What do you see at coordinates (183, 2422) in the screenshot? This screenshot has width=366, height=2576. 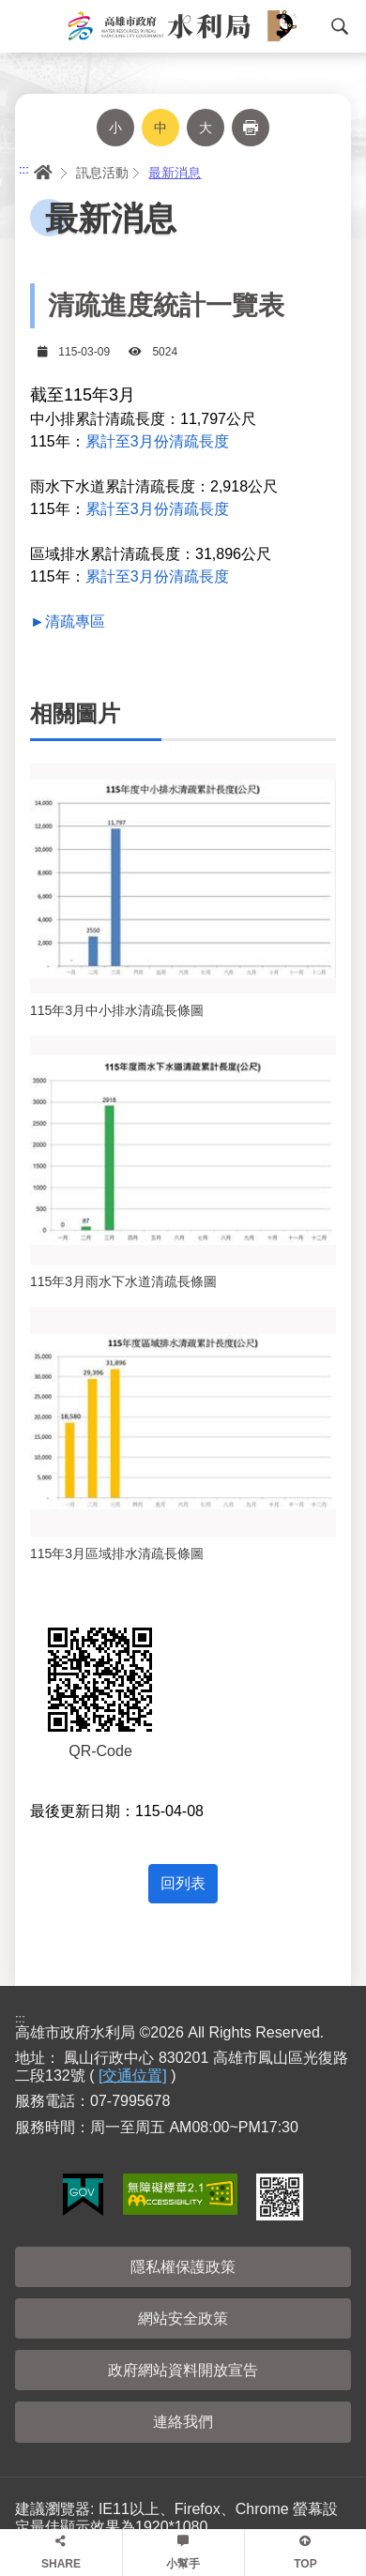 I see `連絡我們` at bounding box center [183, 2422].